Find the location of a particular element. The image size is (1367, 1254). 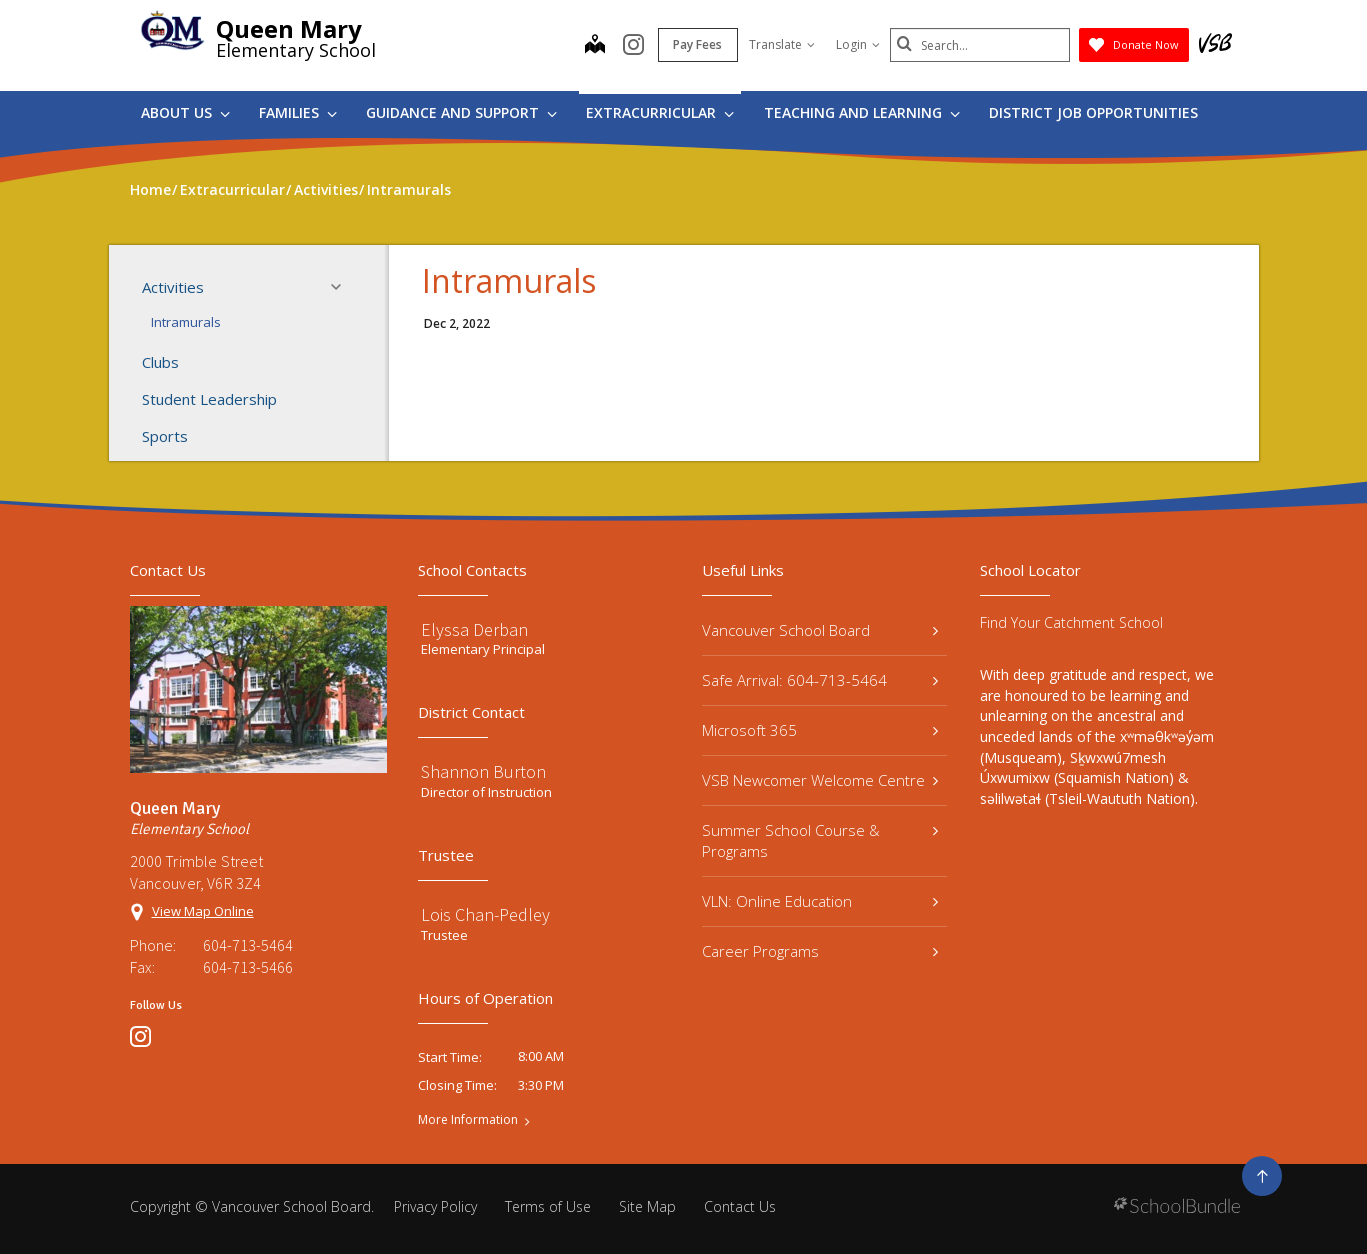

Intramurals is located at coordinates (186, 322).